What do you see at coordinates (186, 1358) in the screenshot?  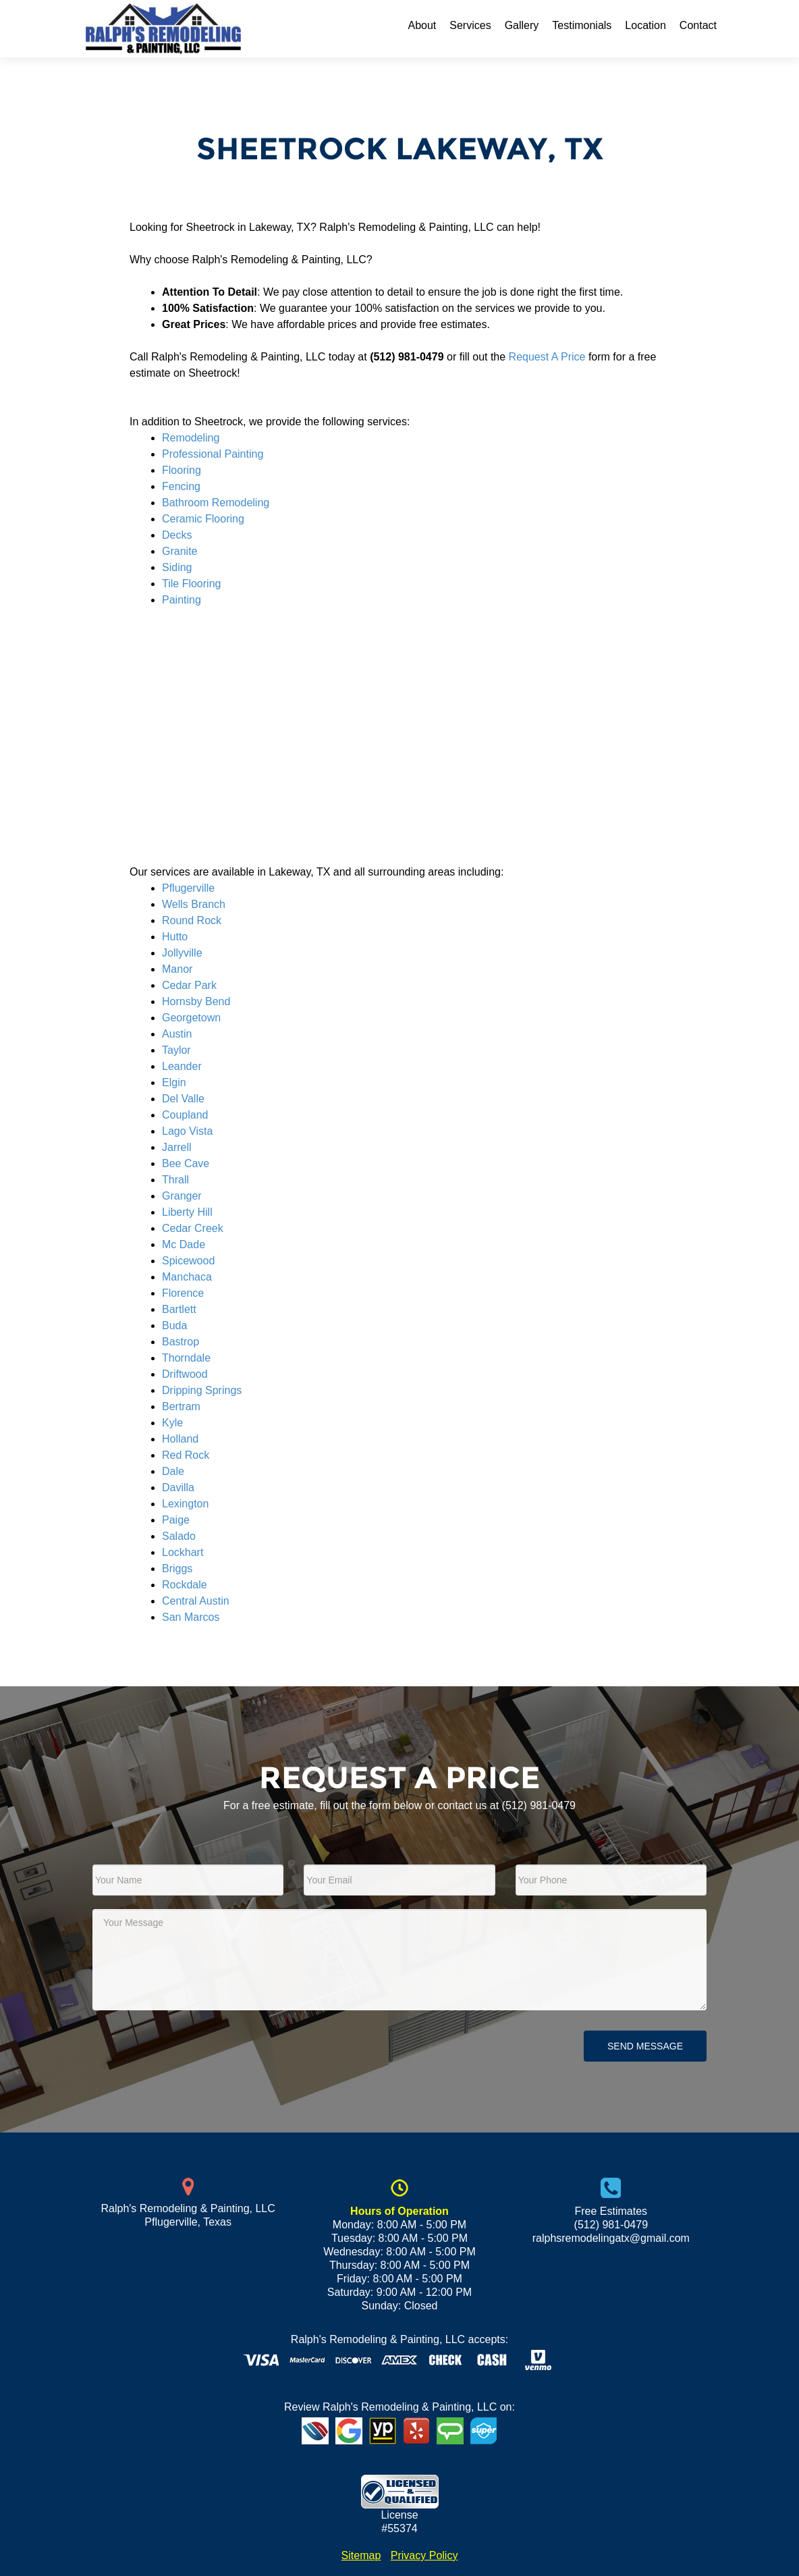 I see `Thorndale` at bounding box center [186, 1358].